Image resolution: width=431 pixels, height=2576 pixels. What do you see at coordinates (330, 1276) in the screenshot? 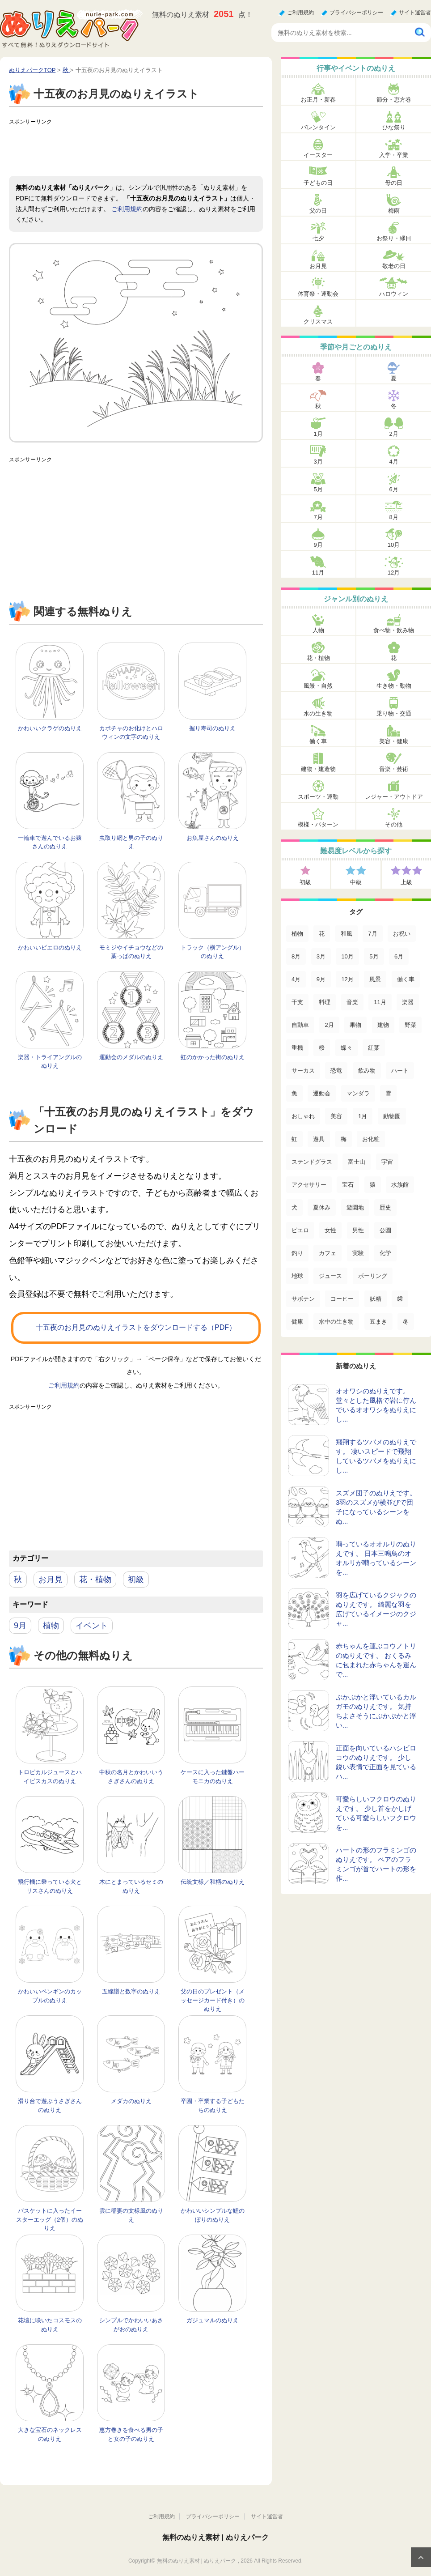
I see `ジュース [ジュース (4個の項目)]` at bounding box center [330, 1276].